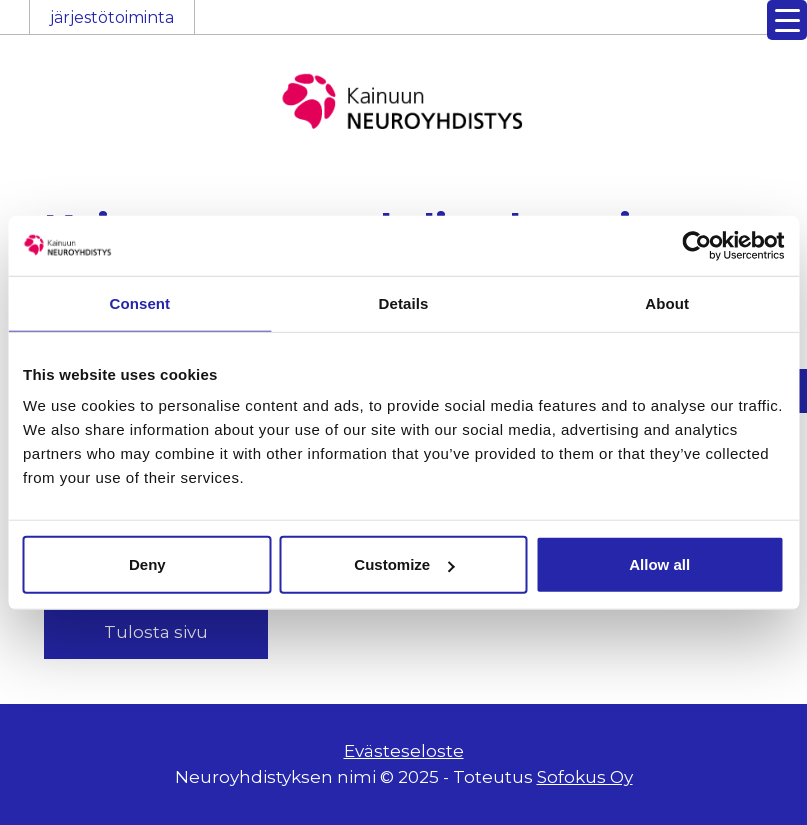 The height and width of the screenshot is (825, 807). What do you see at coordinates (659, 564) in the screenshot?
I see `Allow all` at bounding box center [659, 564].